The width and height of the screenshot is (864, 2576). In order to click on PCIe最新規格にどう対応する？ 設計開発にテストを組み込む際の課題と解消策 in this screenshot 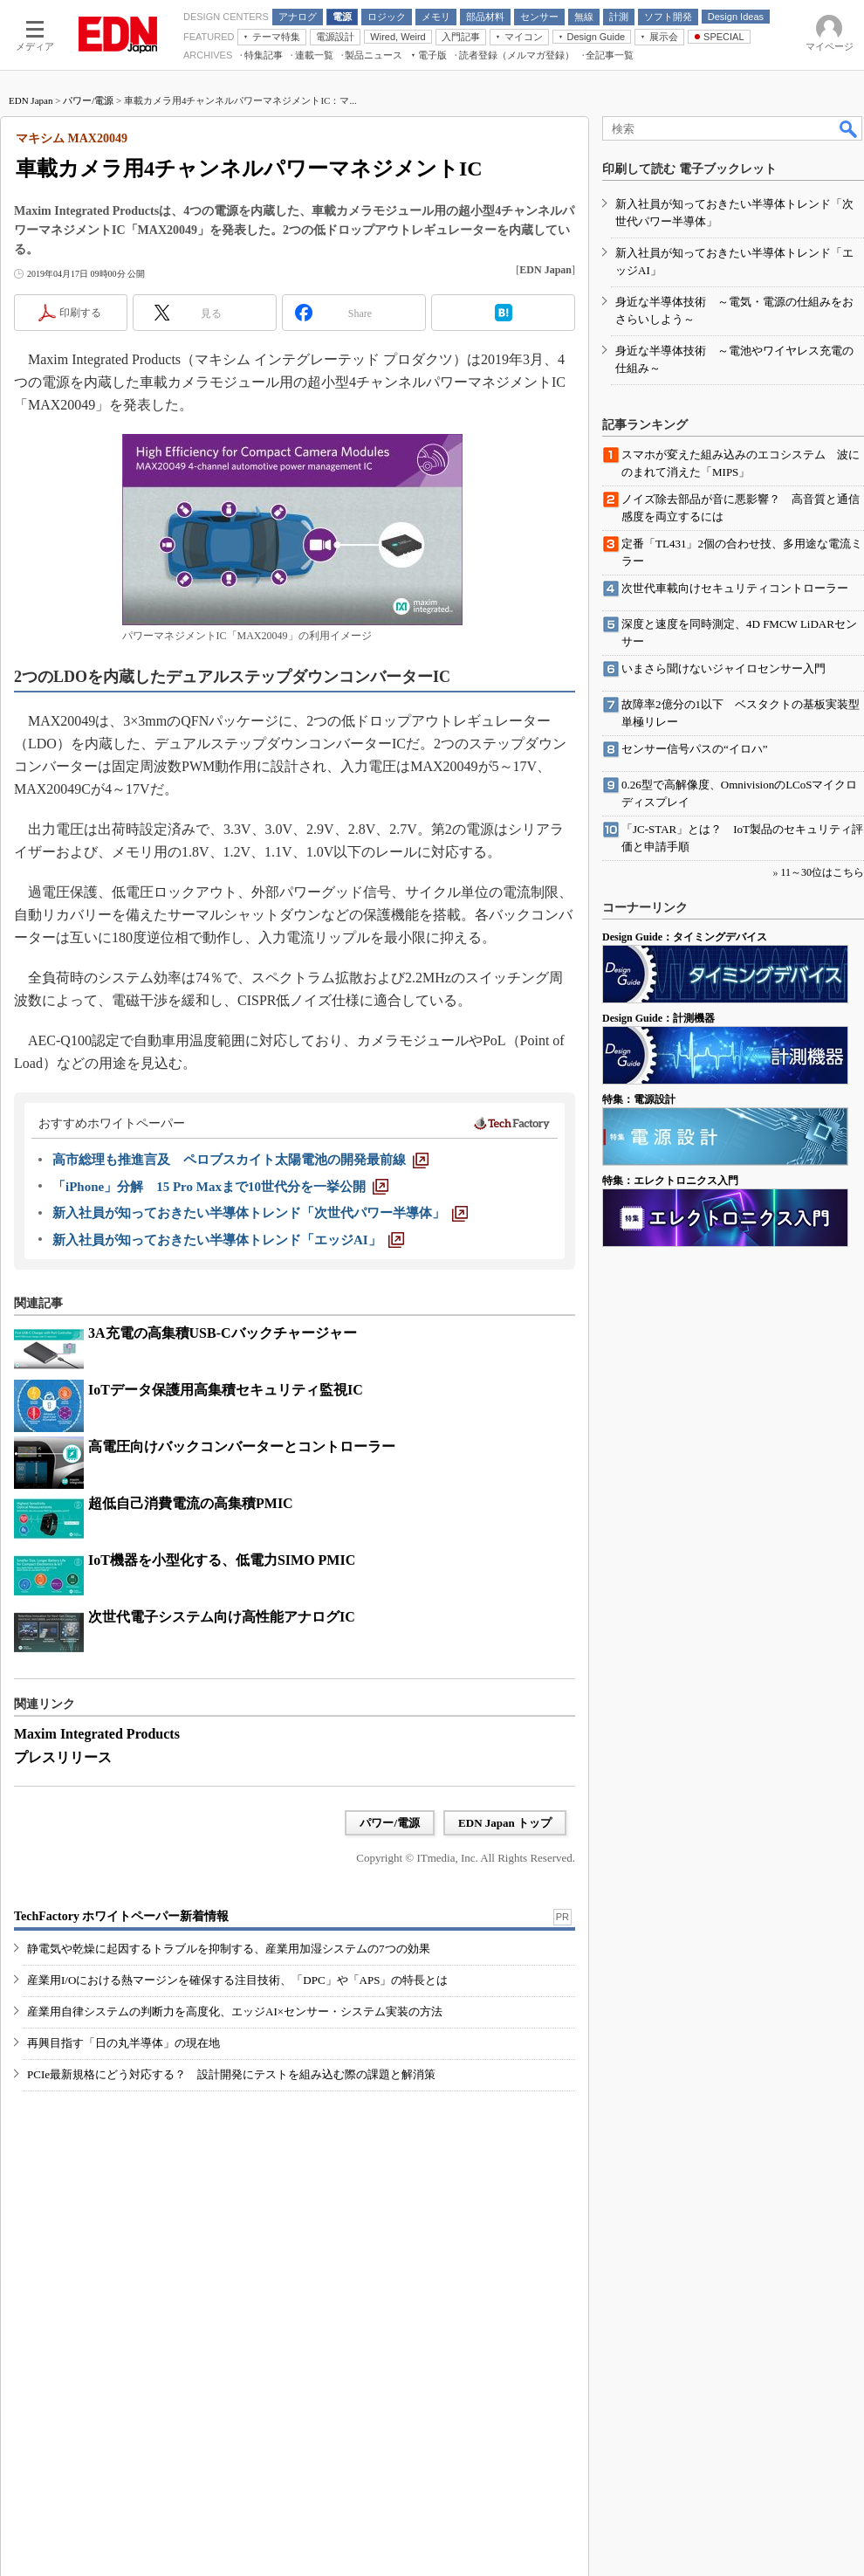, I will do `click(231, 2074)`.